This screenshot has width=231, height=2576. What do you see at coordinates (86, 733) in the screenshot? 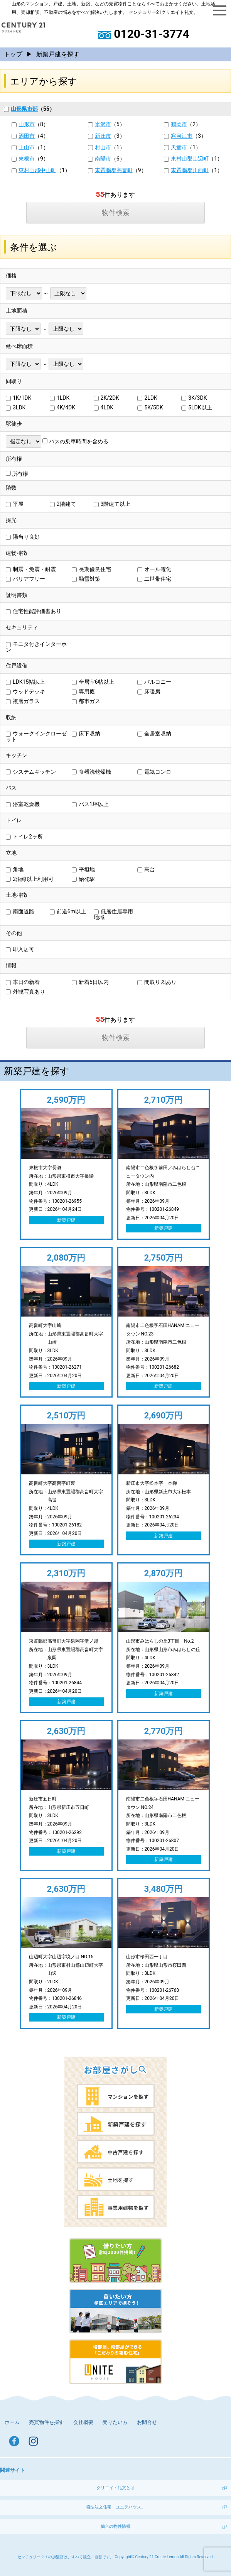
I see `床下収納` at bounding box center [86, 733].